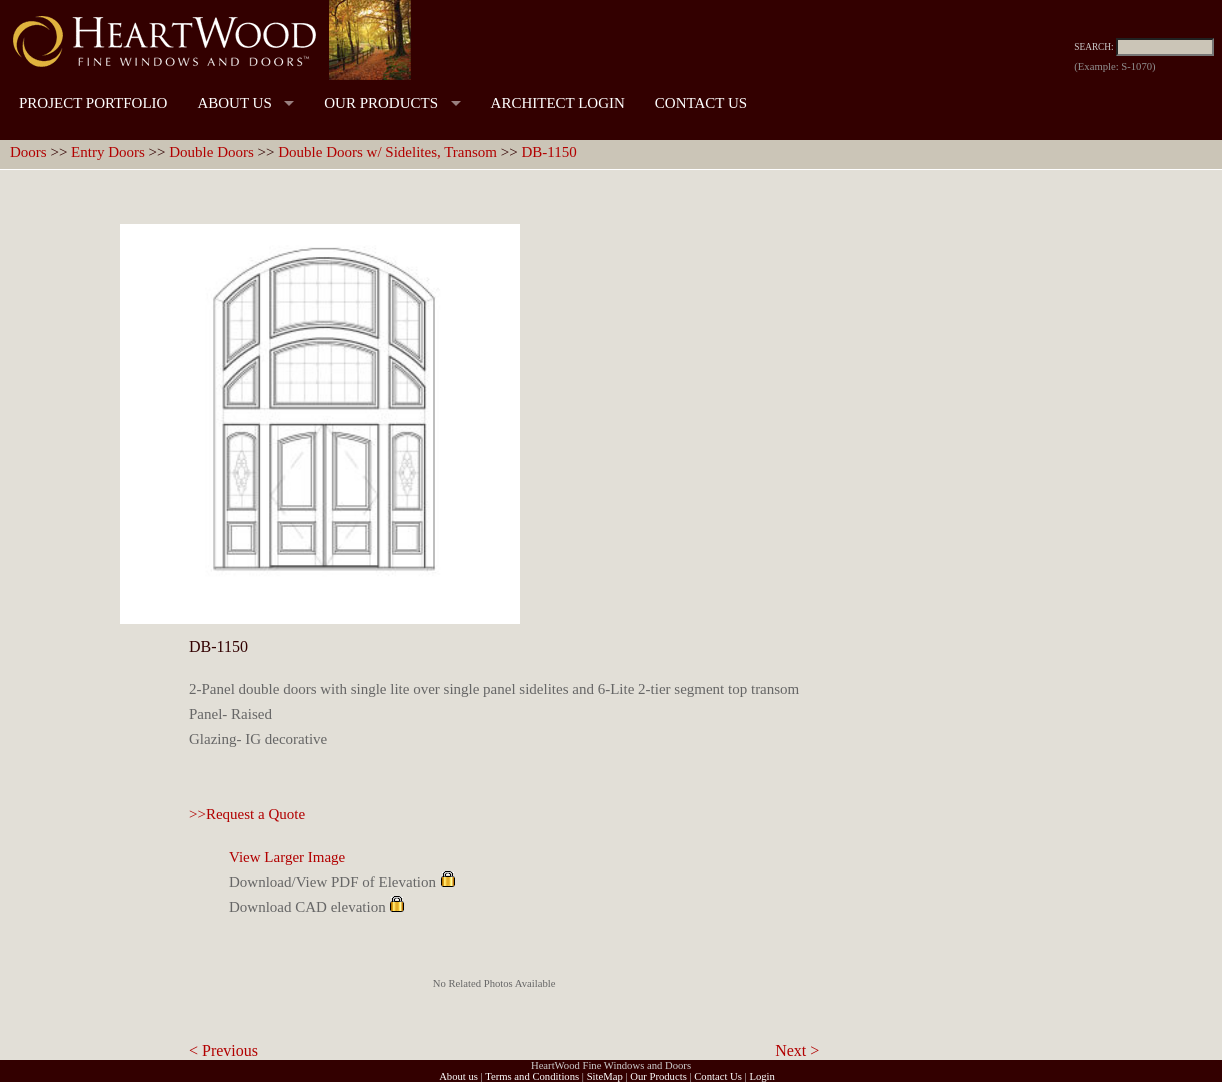  What do you see at coordinates (234, 103) in the screenshot?
I see `ABOUT US` at bounding box center [234, 103].